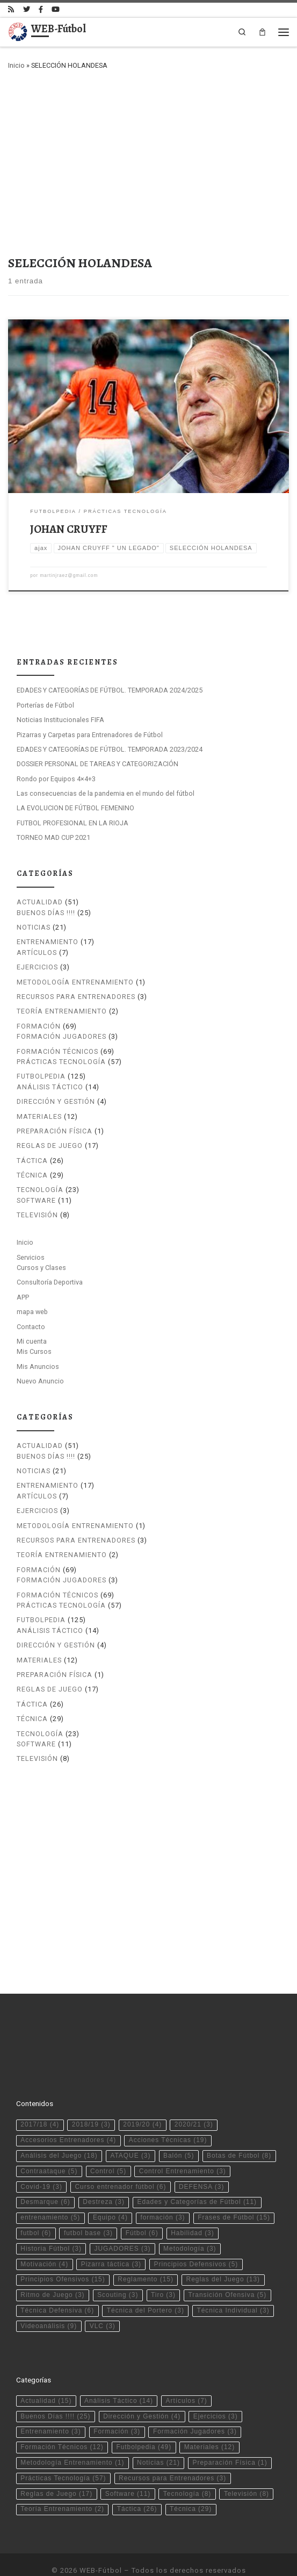  I want to click on APP, so click(23, 1297).